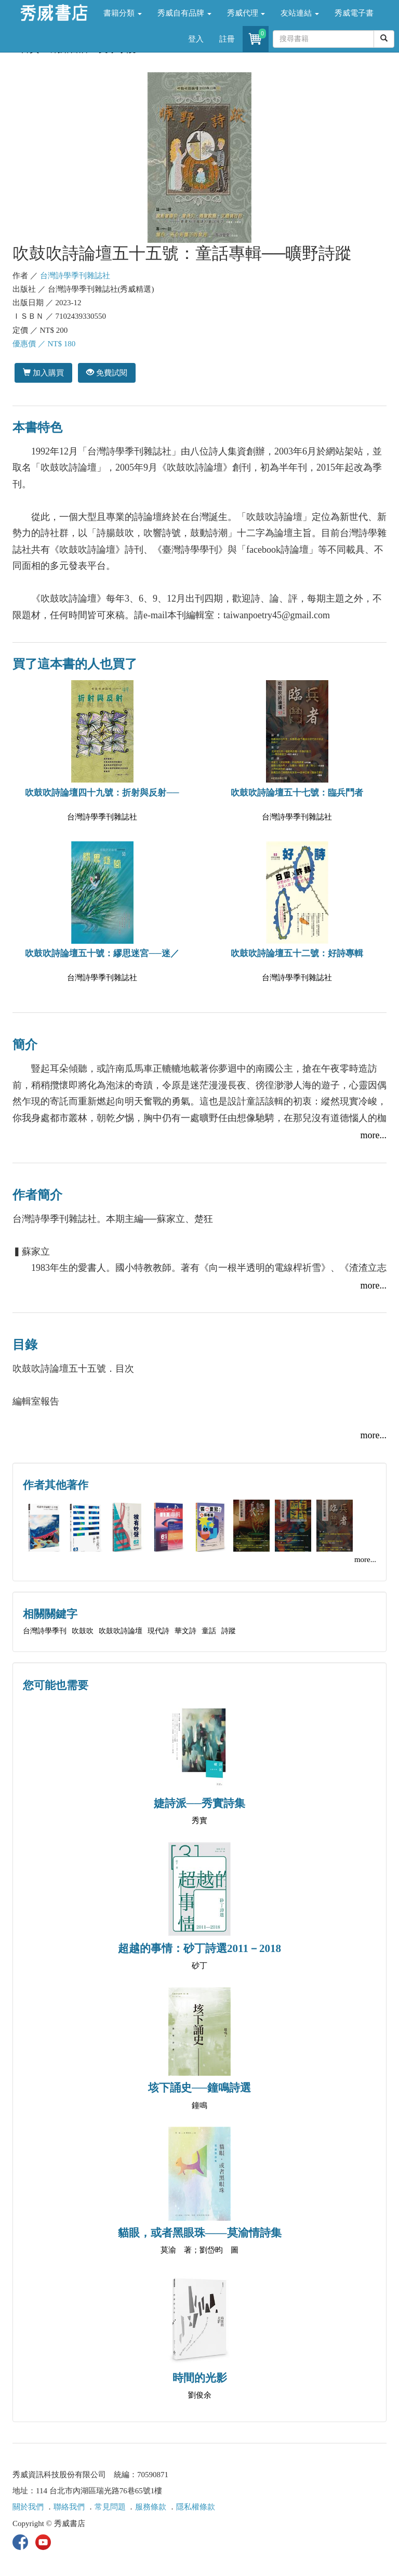 The height and width of the screenshot is (2576, 399). Describe the element at coordinates (75, 275) in the screenshot. I see `台灣詩學季刊雜誌社` at that location.